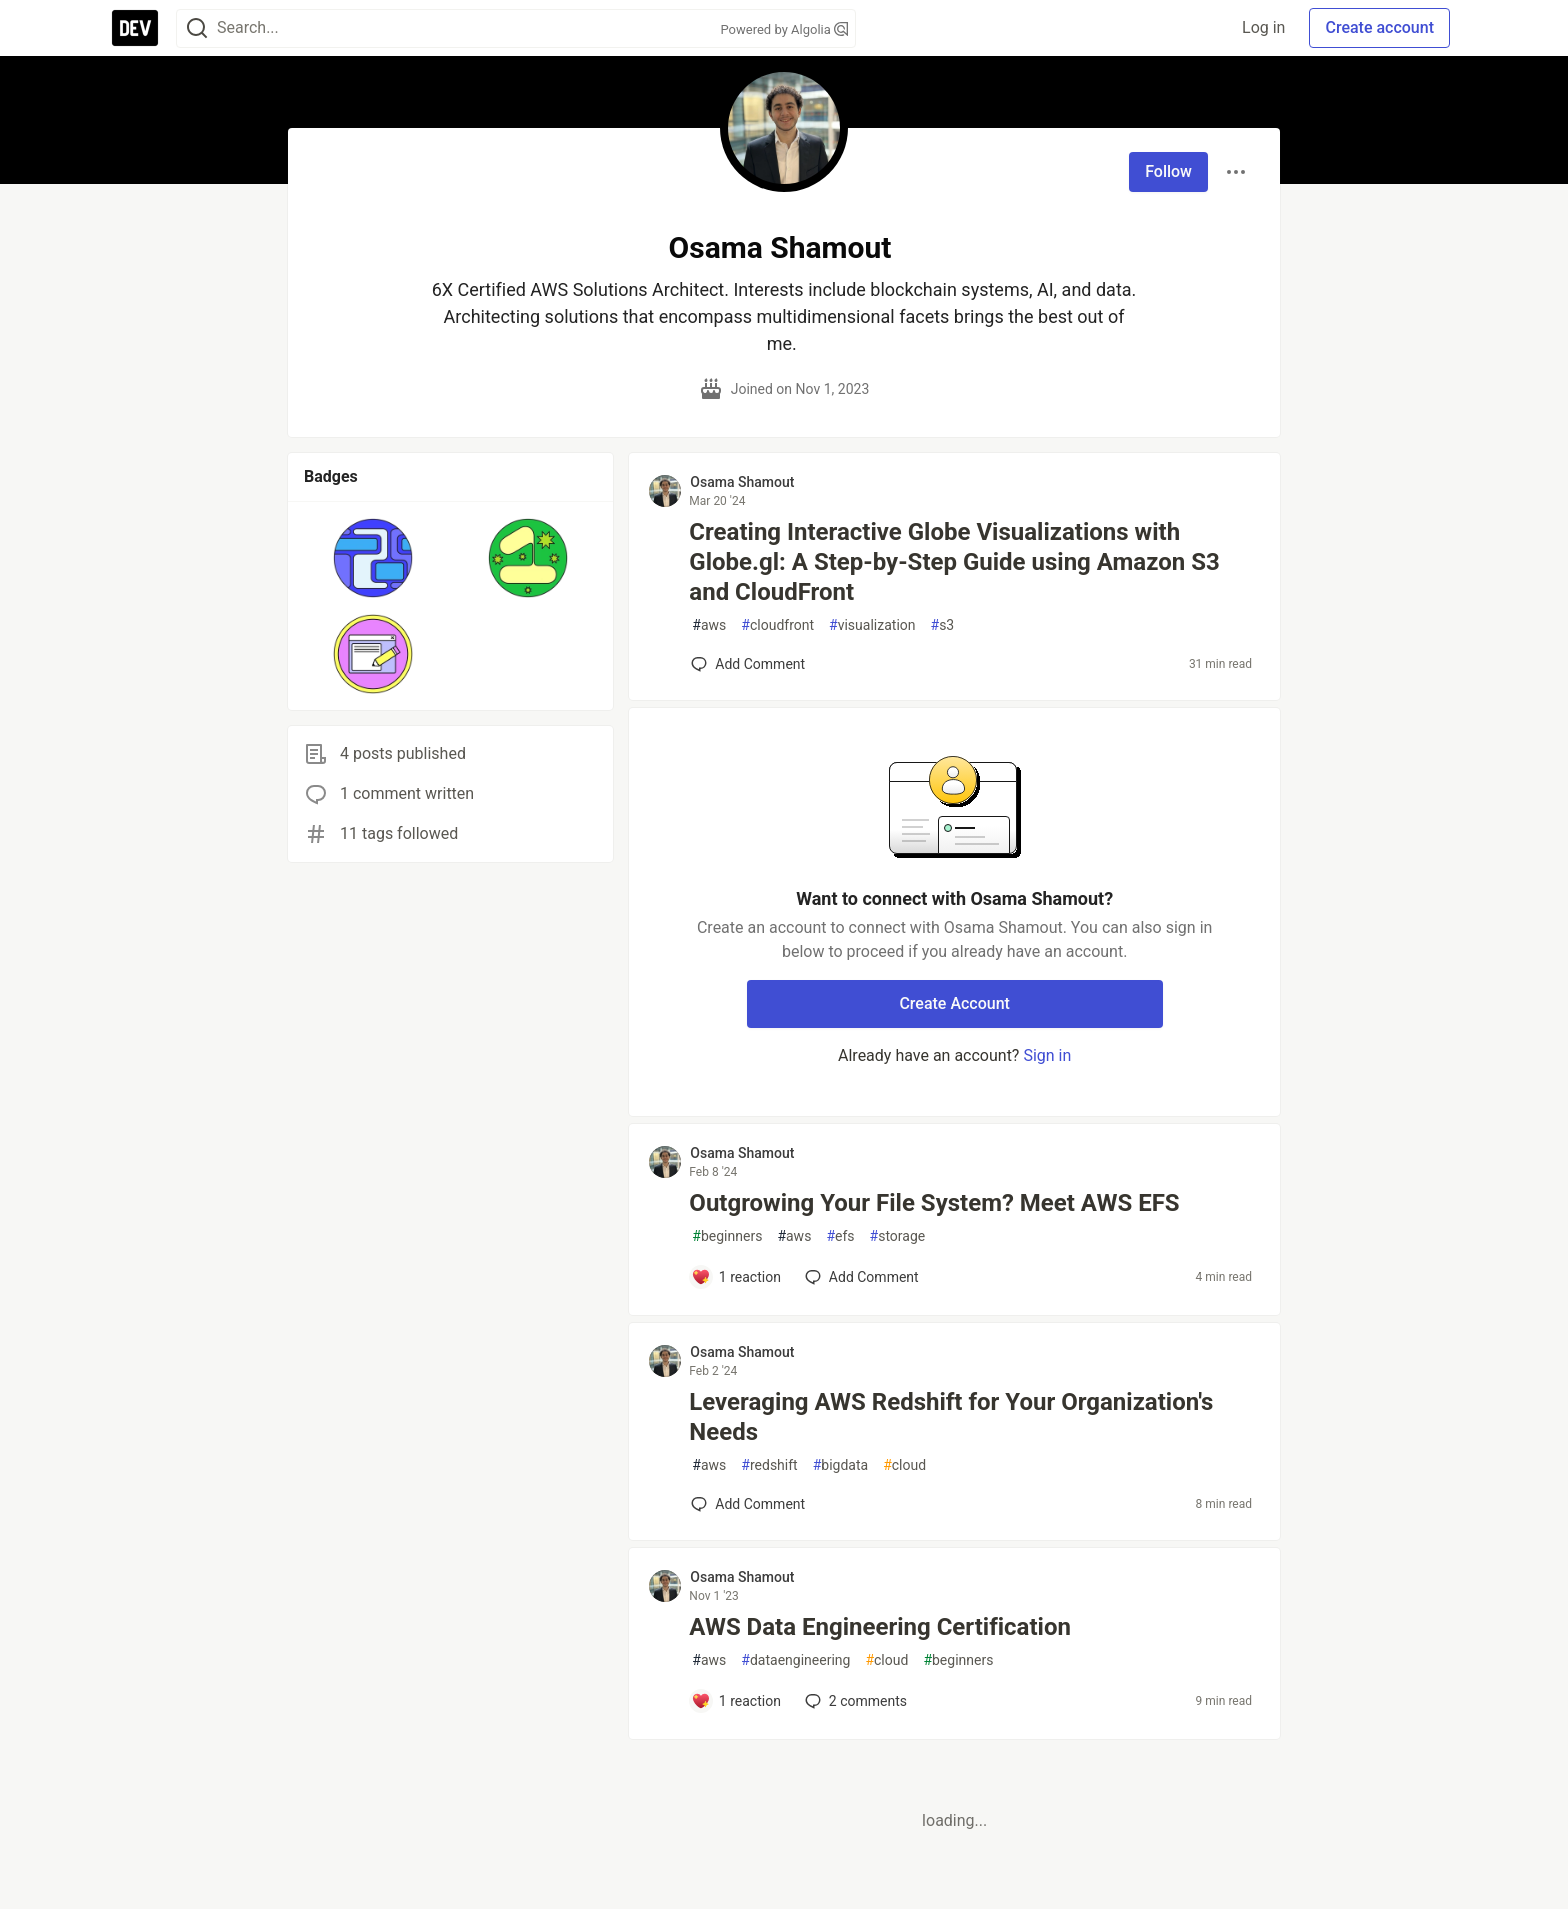  What do you see at coordinates (1168, 171) in the screenshot?
I see `Follow [Follow user: Osama Shamout]` at bounding box center [1168, 171].